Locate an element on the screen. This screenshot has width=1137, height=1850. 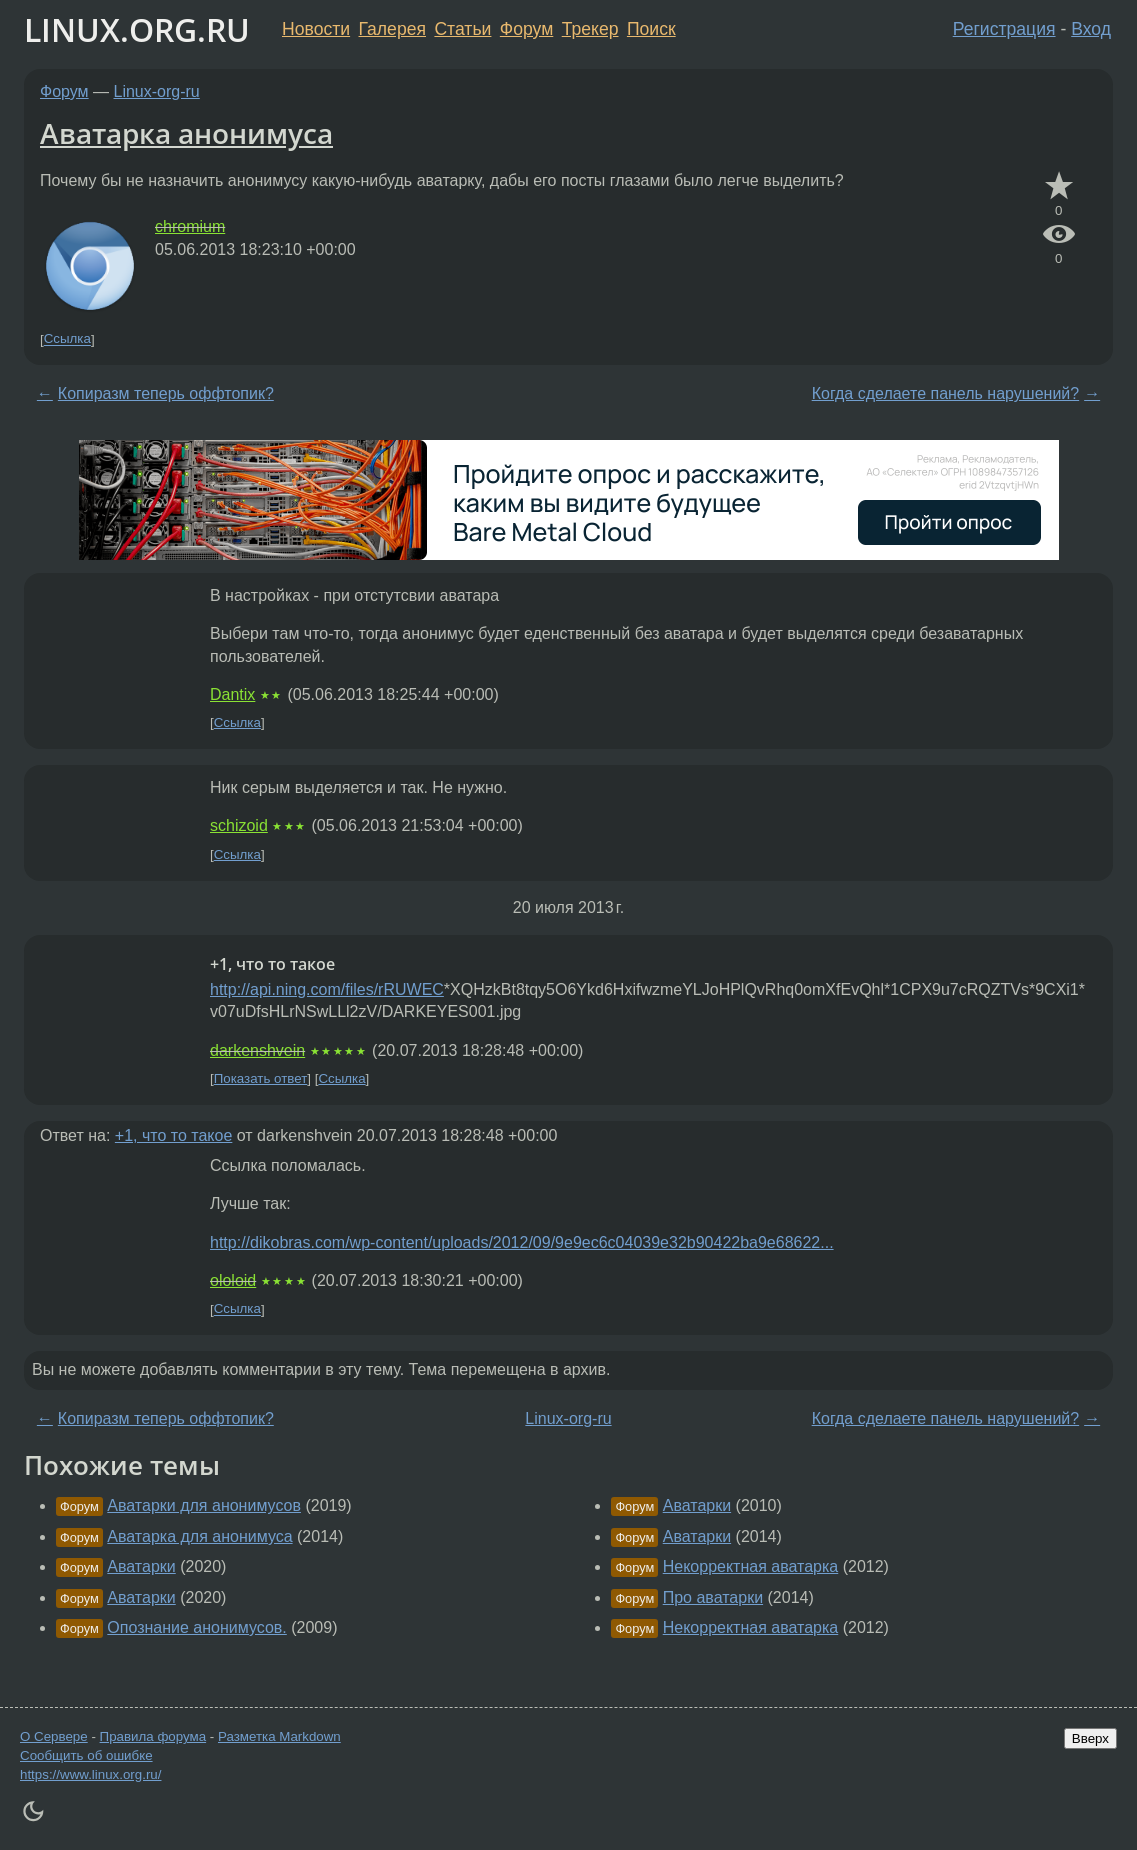
https://www.linux.org.ru/ is located at coordinates (90, 1774).